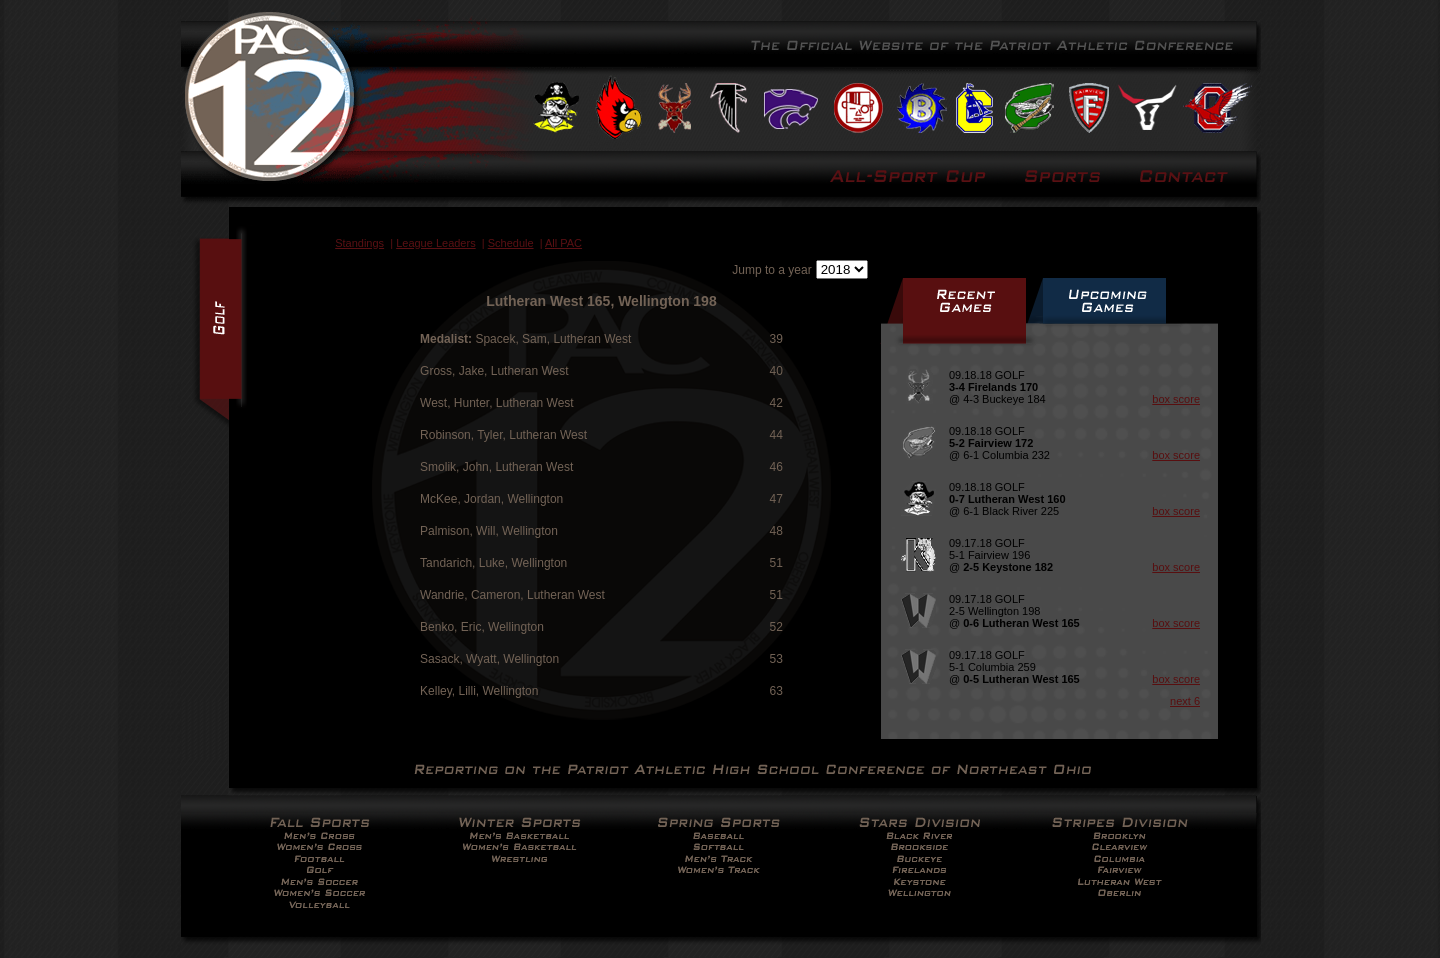 Image resolution: width=1440 pixels, height=958 pixels. I want to click on next 6, so click(1185, 701).